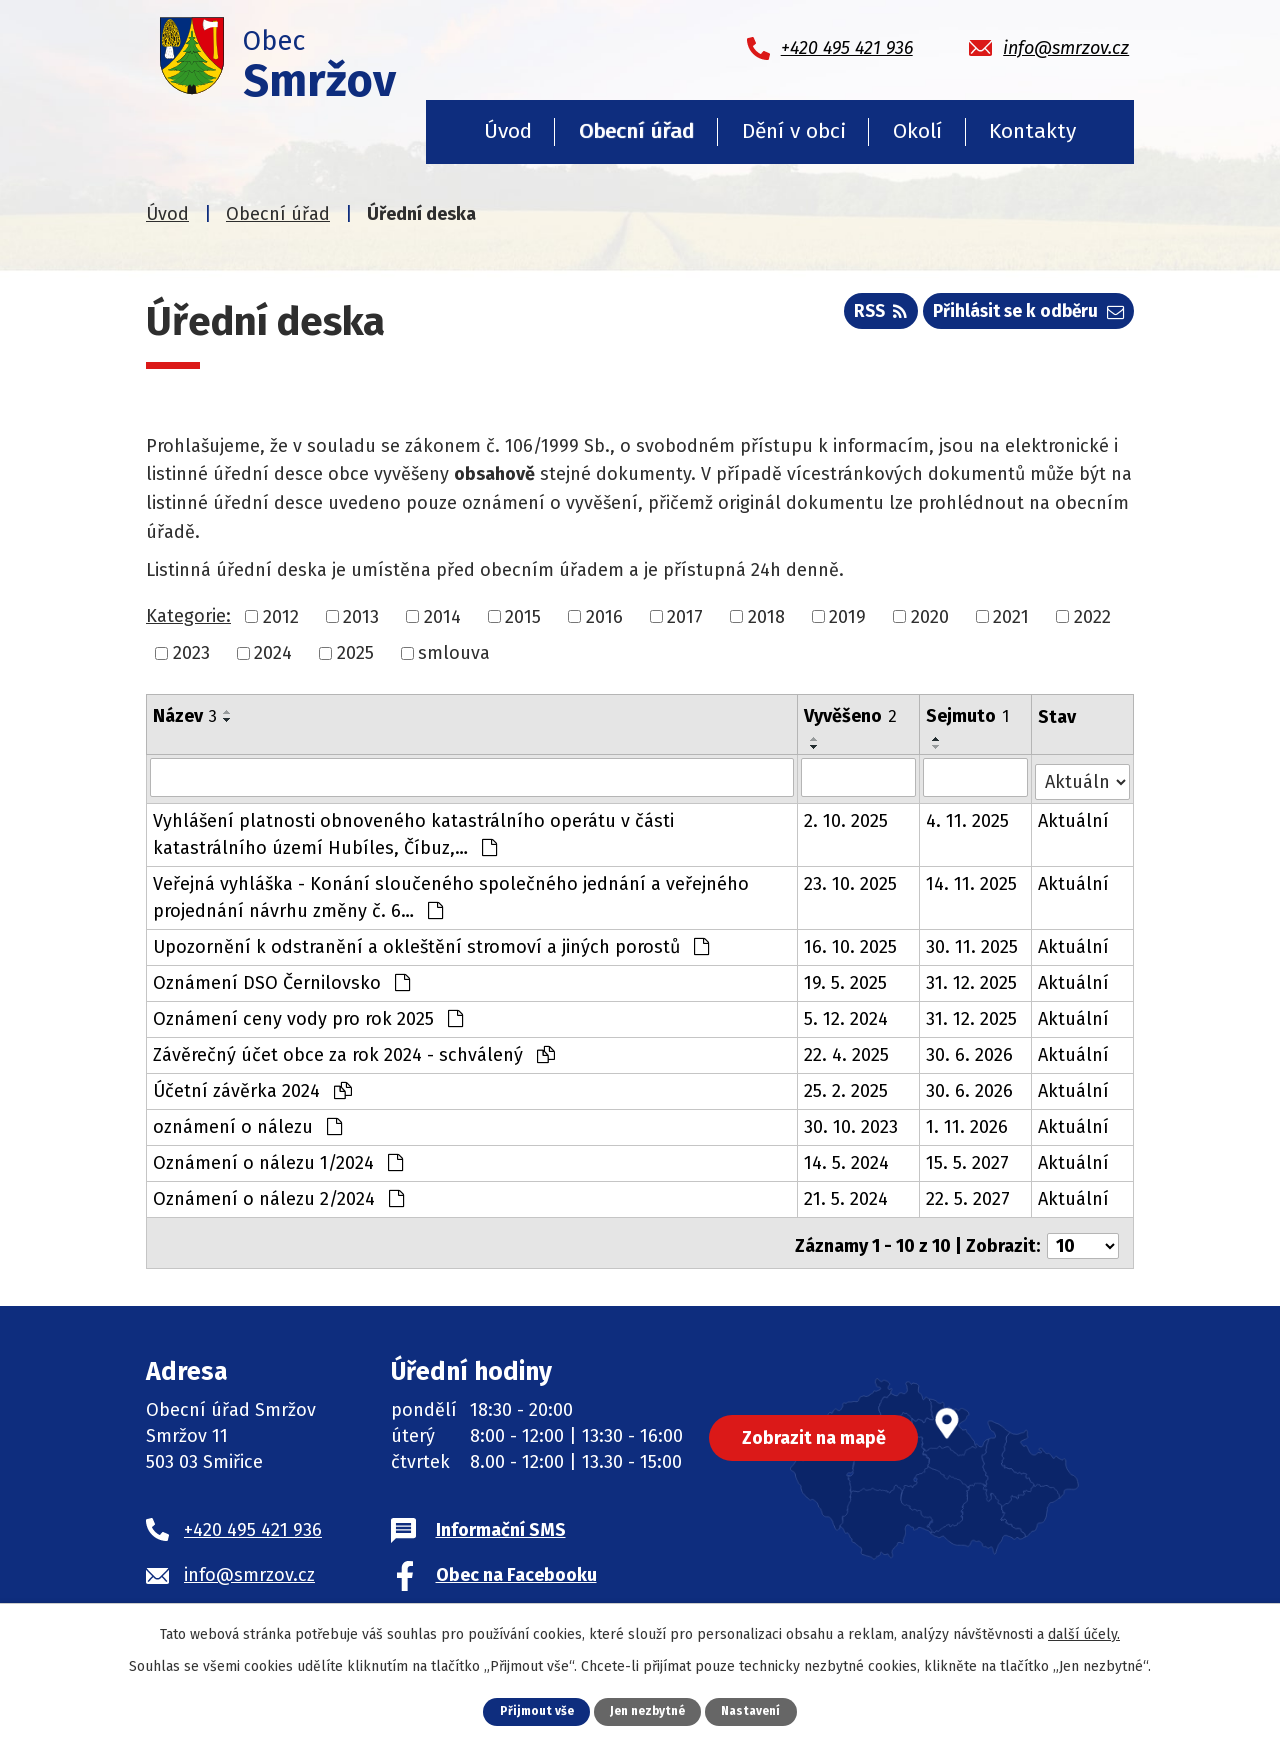  What do you see at coordinates (847, 1195) in the screenshot?
I see `21. 5. 2024` at bounding box center [847, 1195].